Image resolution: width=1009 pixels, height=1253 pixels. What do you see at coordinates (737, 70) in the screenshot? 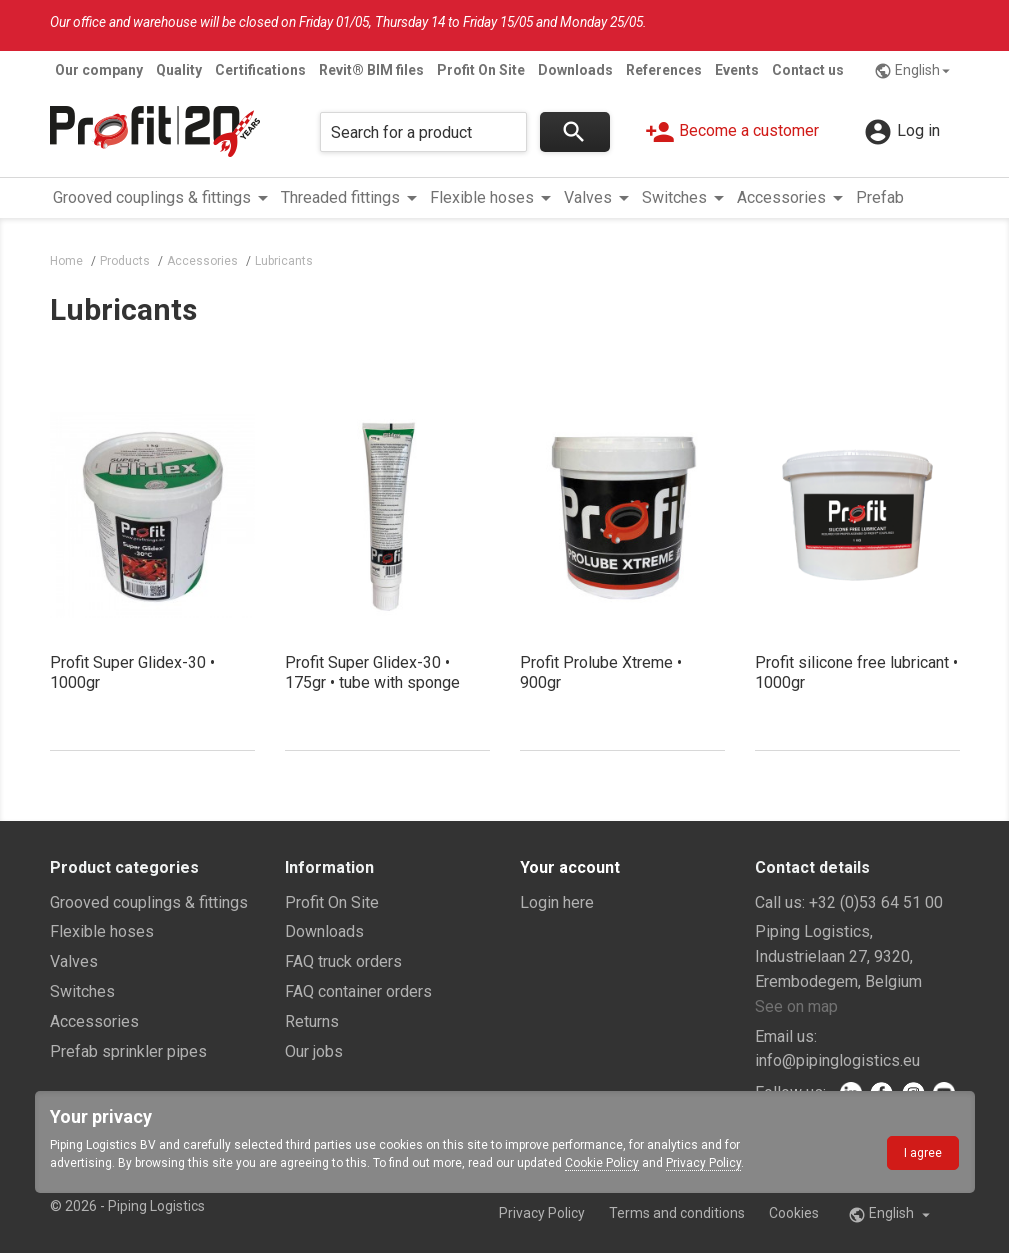
I see `Events` at bounding box center [737, 70].